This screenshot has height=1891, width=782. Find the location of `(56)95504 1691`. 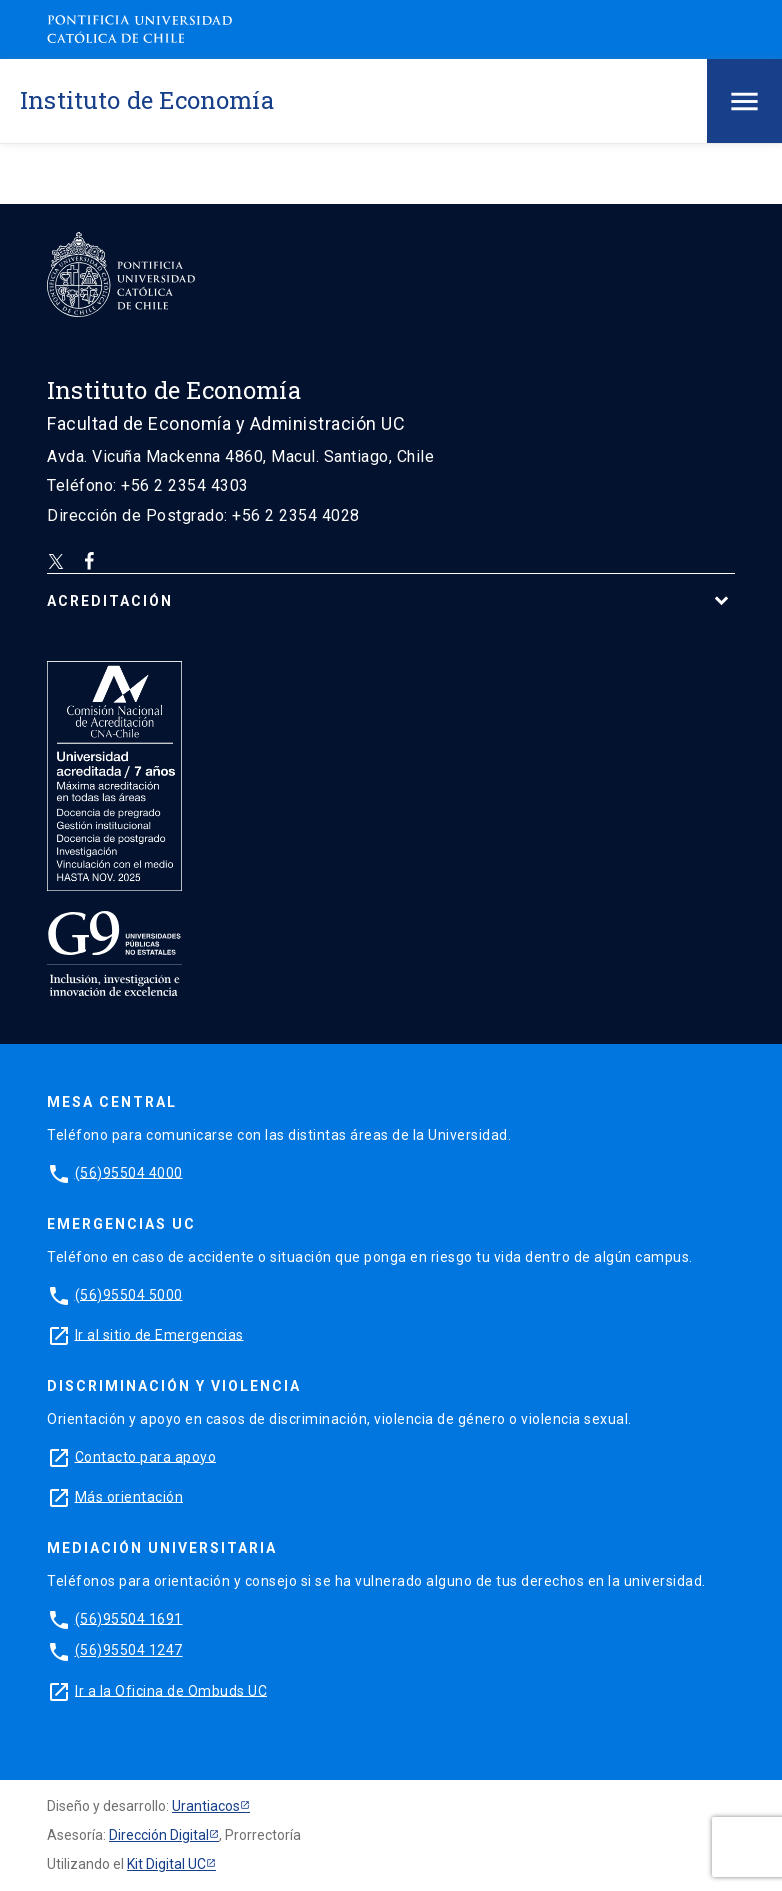

(56)95504 1691 is located at coordinates (129, 1618).